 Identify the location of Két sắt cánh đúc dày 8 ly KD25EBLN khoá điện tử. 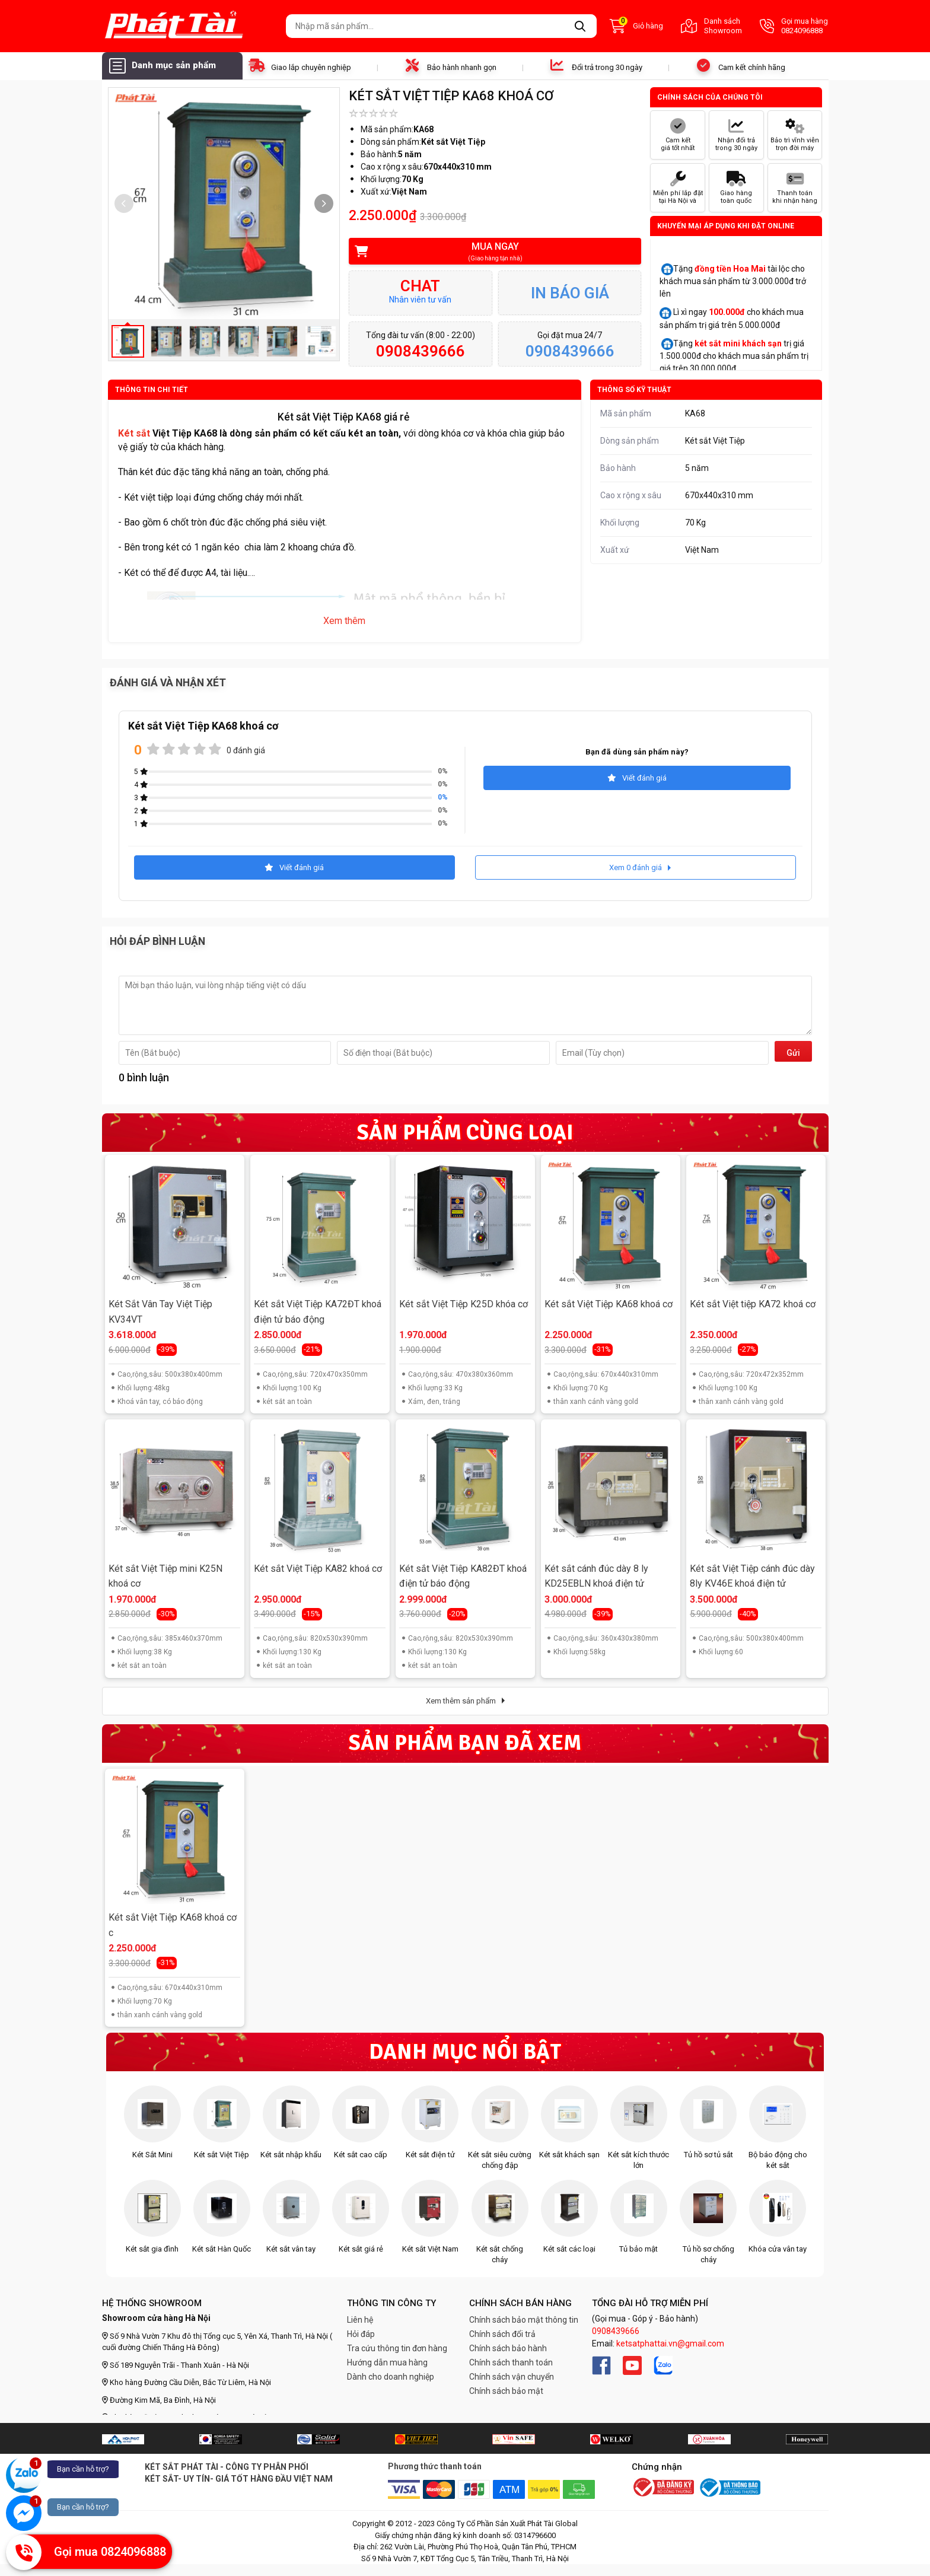
(596, 1576).